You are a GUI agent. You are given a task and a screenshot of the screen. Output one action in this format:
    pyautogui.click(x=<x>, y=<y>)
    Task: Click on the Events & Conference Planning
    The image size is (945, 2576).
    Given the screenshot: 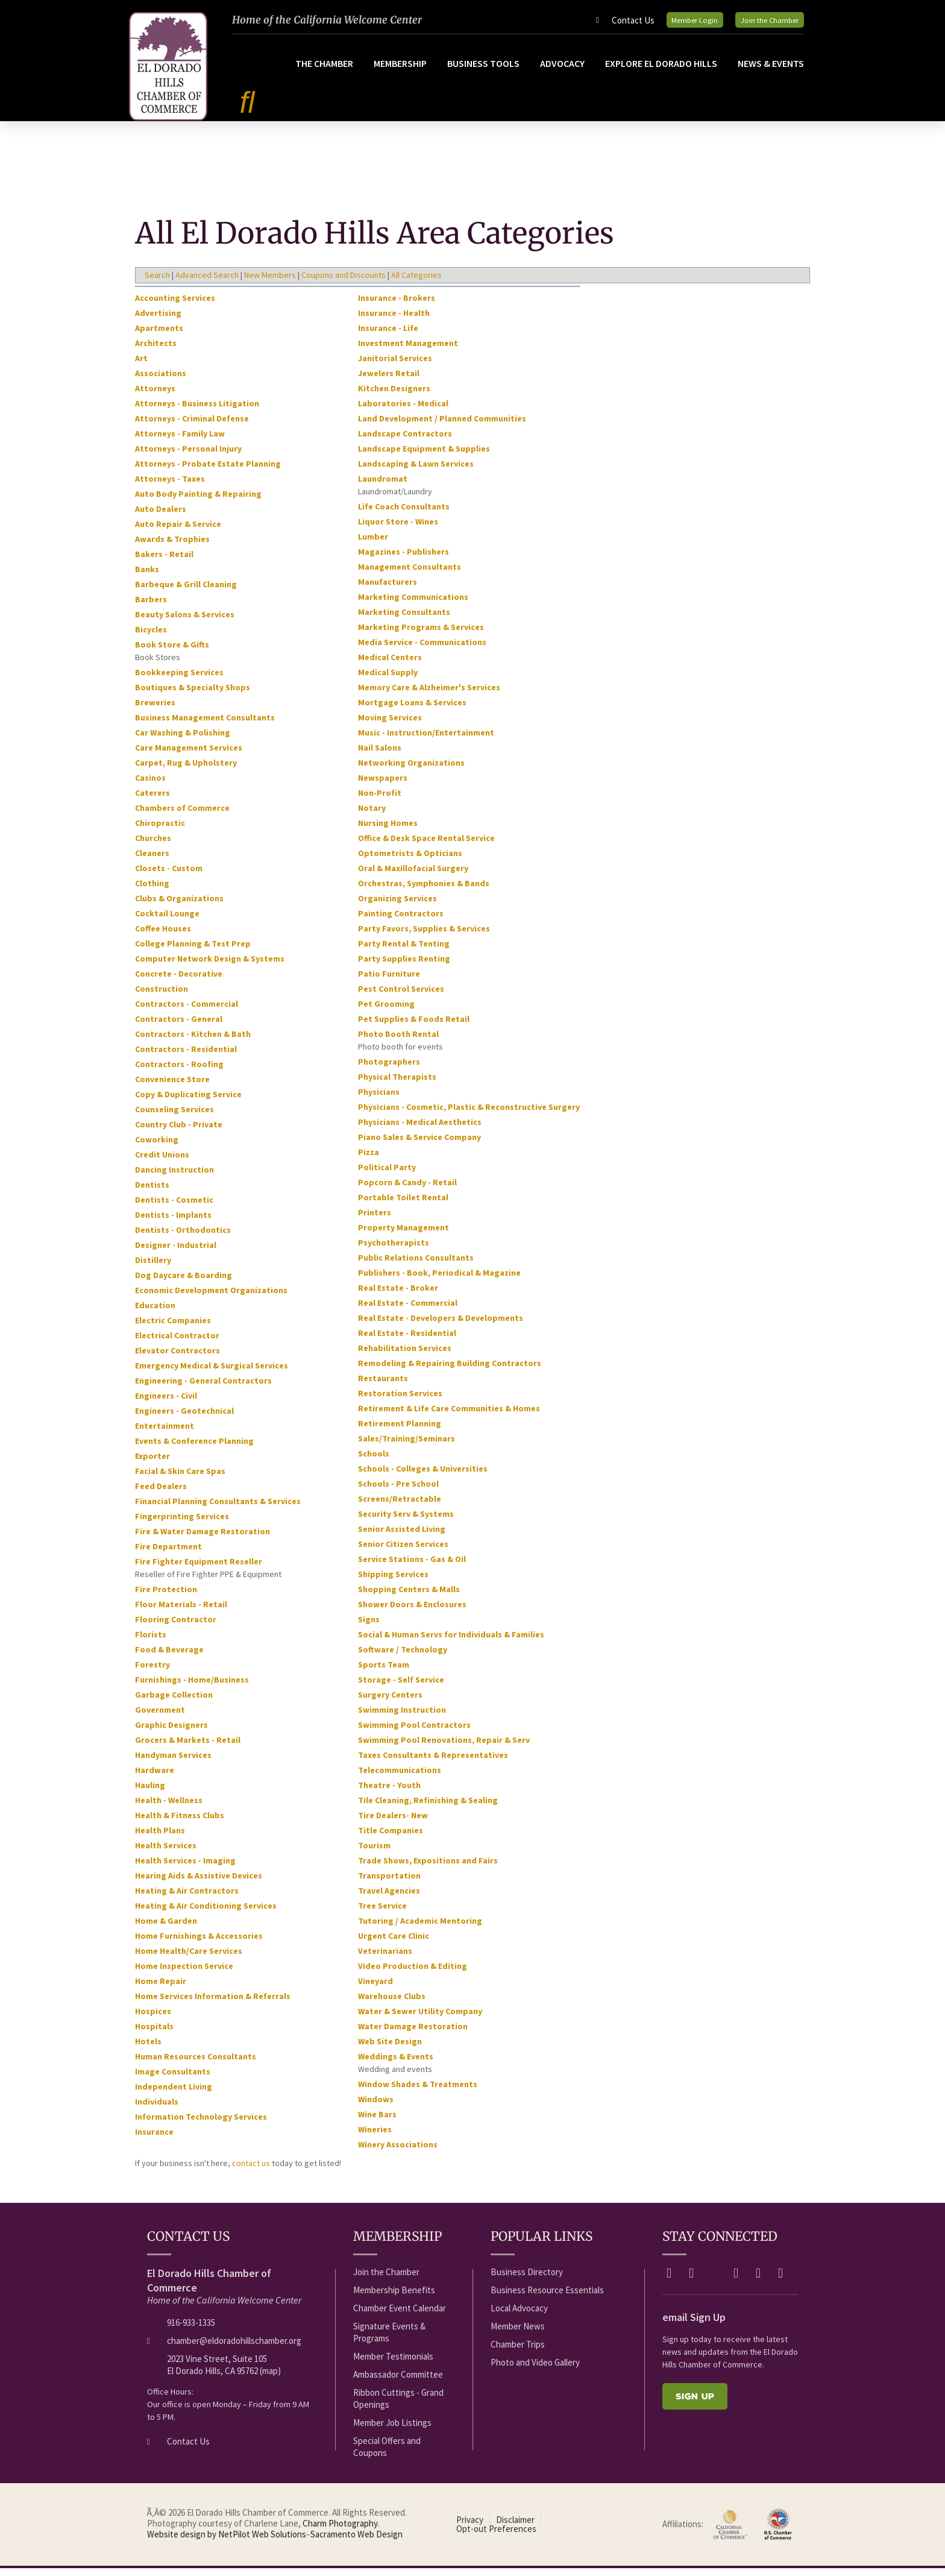 What is the action you would take?
    pyautogui.click(x=194, y=1448)
    